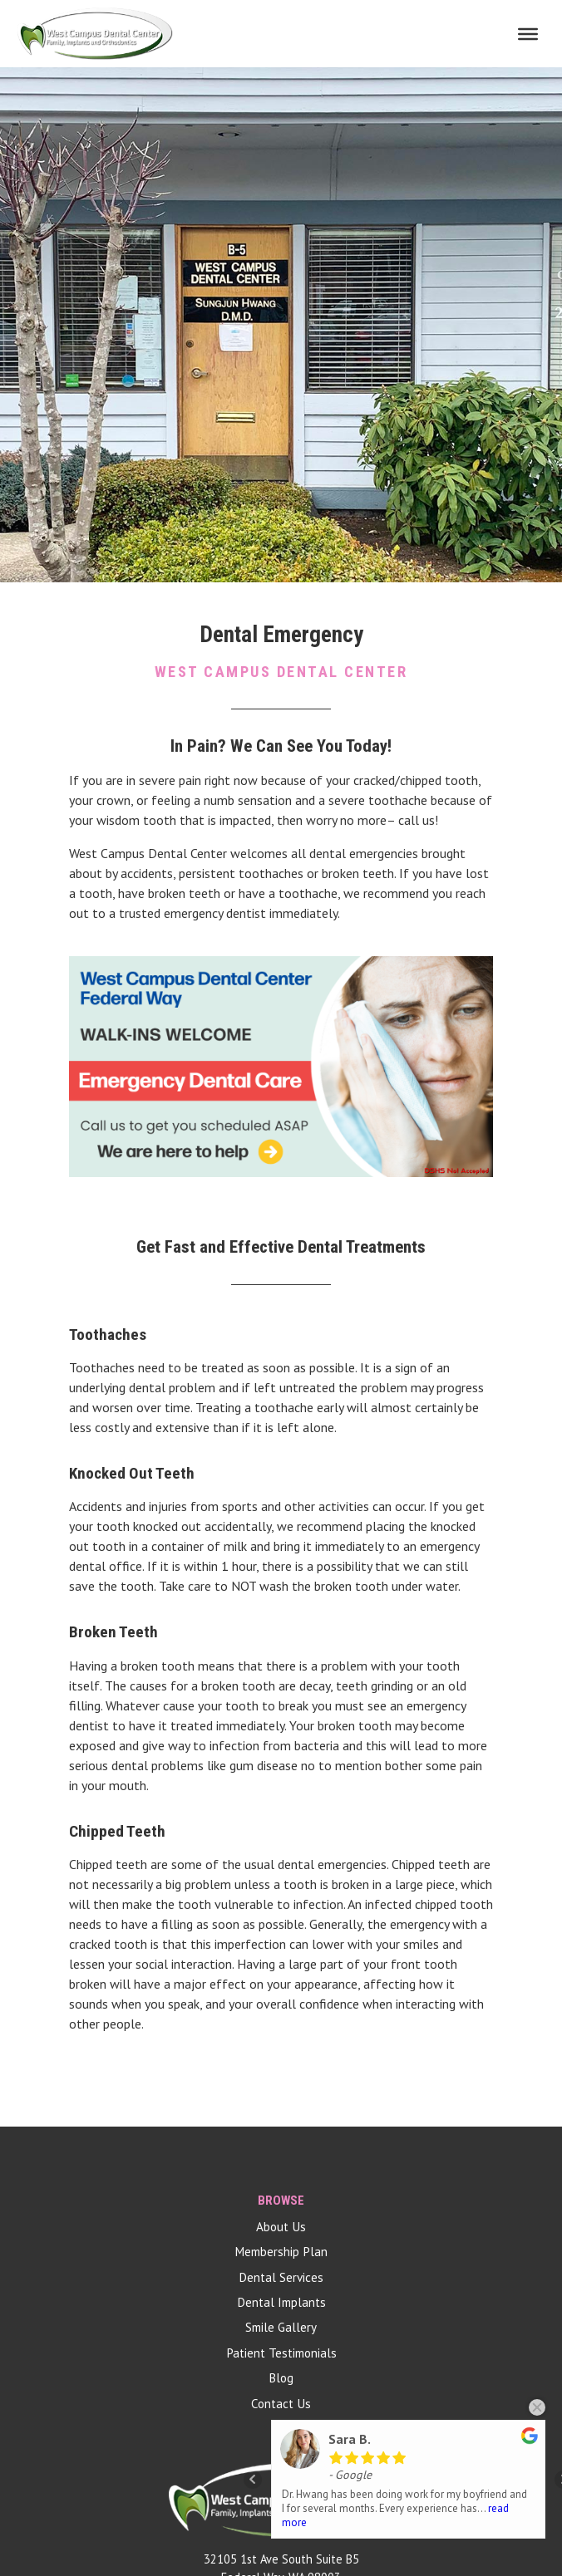 The width and height of the screenshot is (562, 2576). I want to click on Prev, so click(253, 2480).